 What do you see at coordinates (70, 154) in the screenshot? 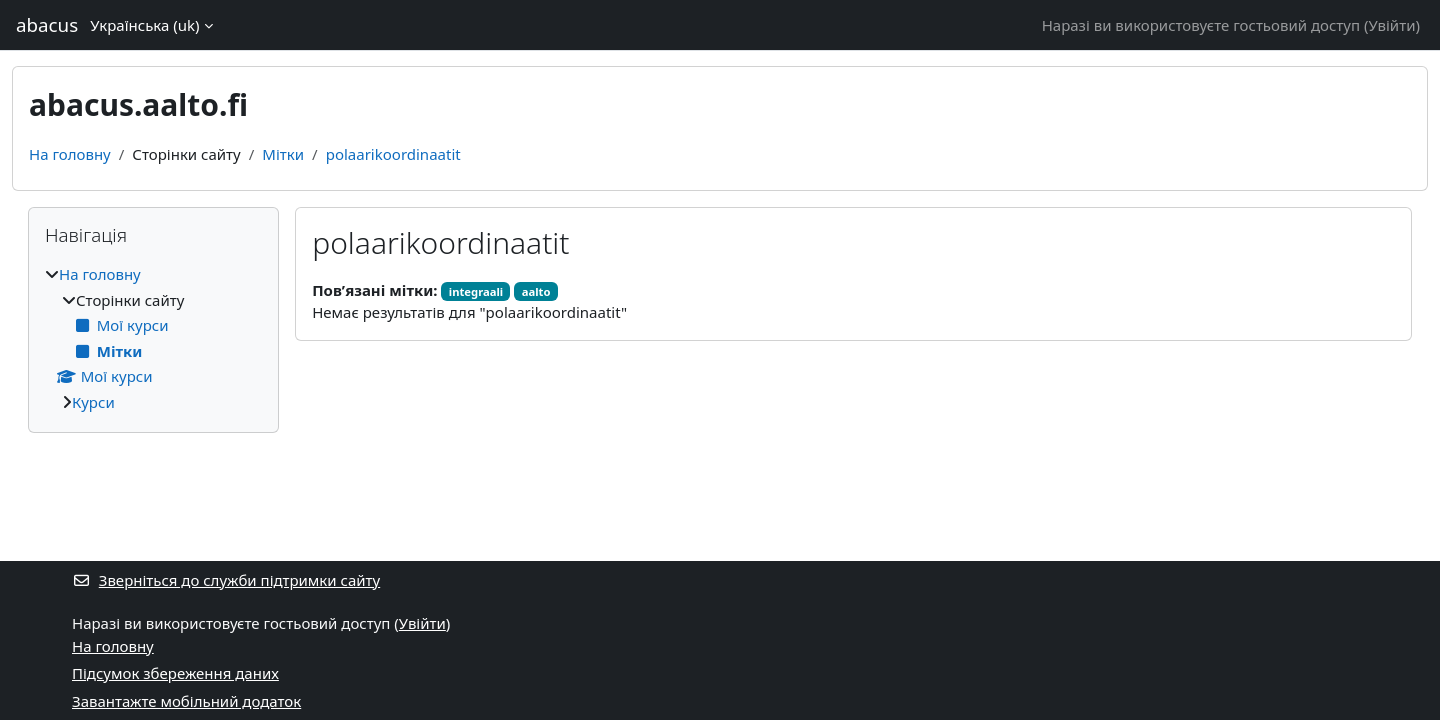
I see `На головну` at bounding box center [70, 154].